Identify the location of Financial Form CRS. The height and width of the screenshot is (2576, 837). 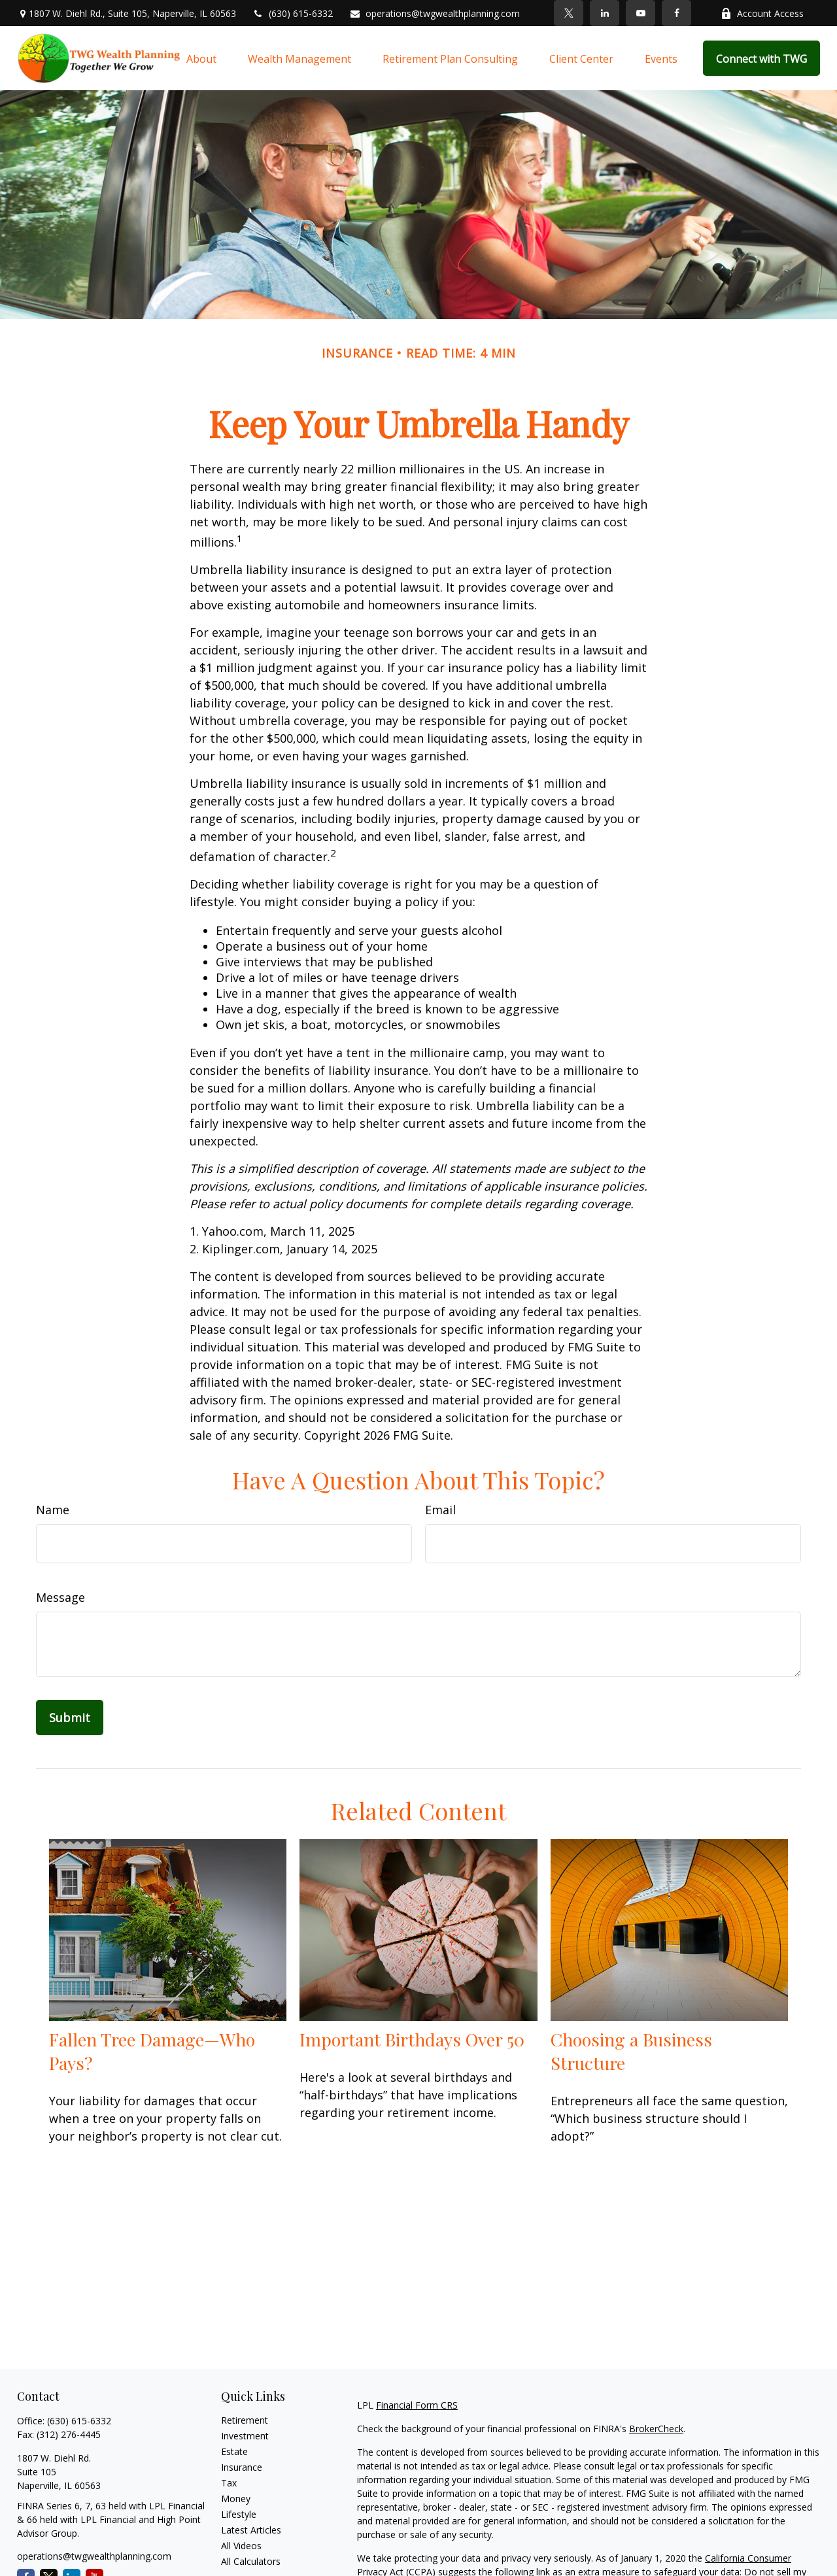
(417, 2405).